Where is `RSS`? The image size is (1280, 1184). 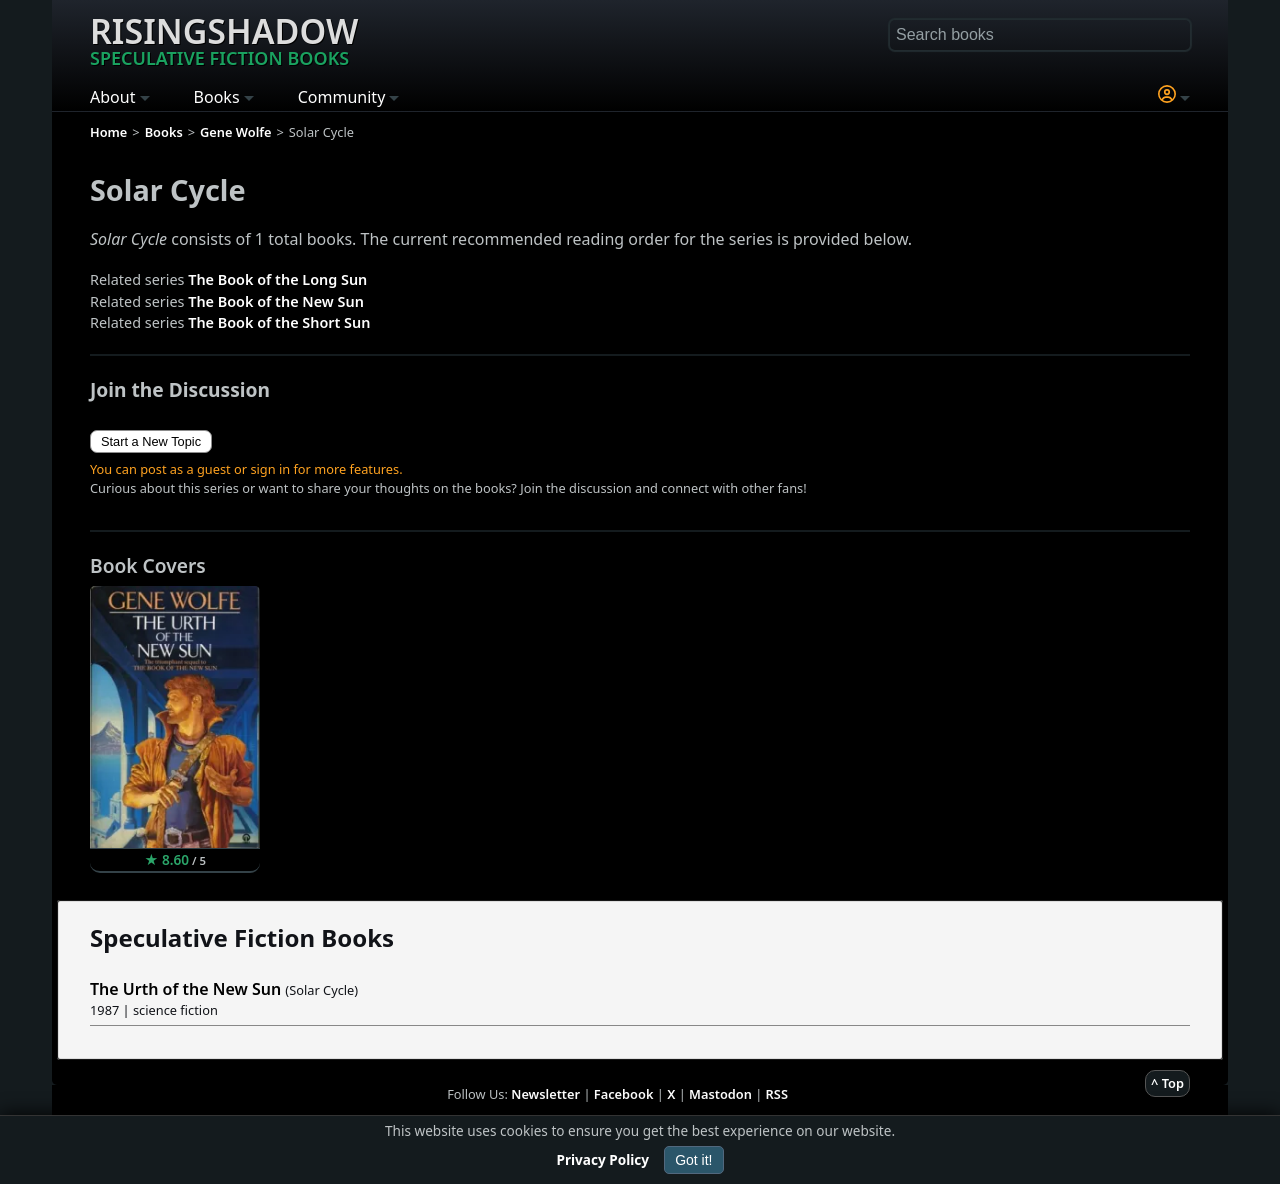
RSS is located at coordinates (777, 1094).